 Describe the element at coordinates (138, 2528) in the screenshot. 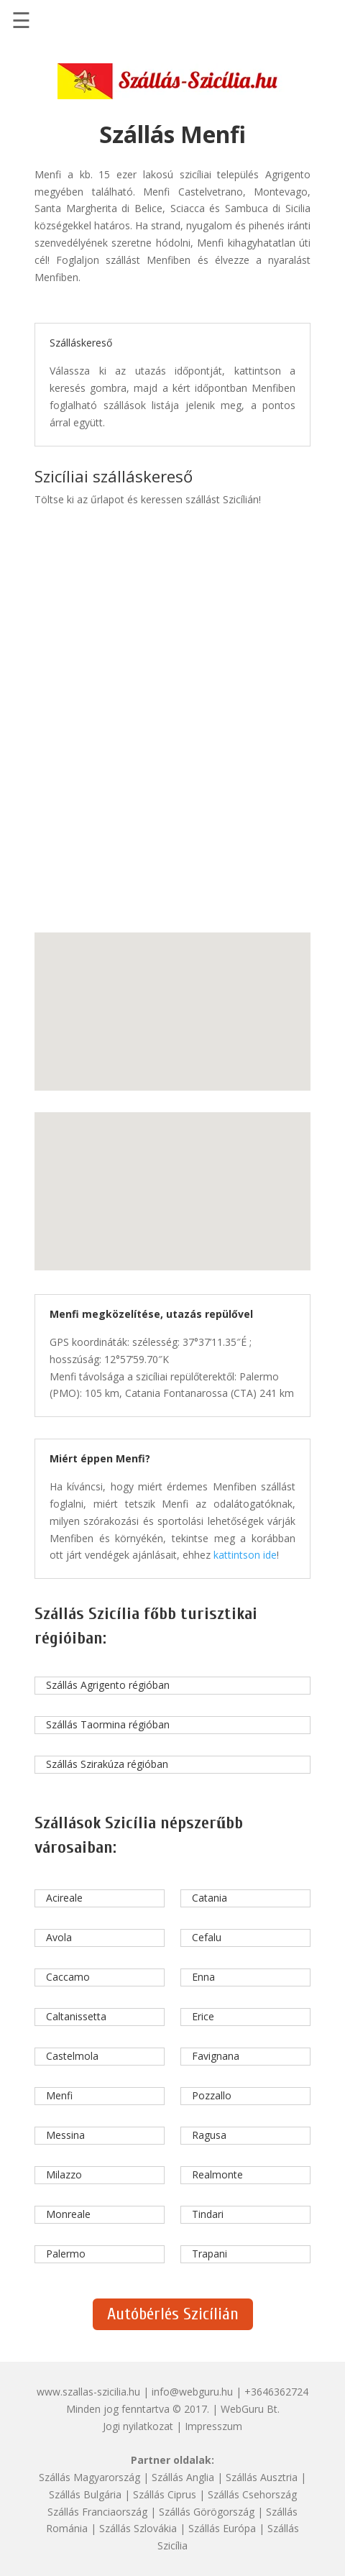

I see `Szállás Szlovákia` at that location.